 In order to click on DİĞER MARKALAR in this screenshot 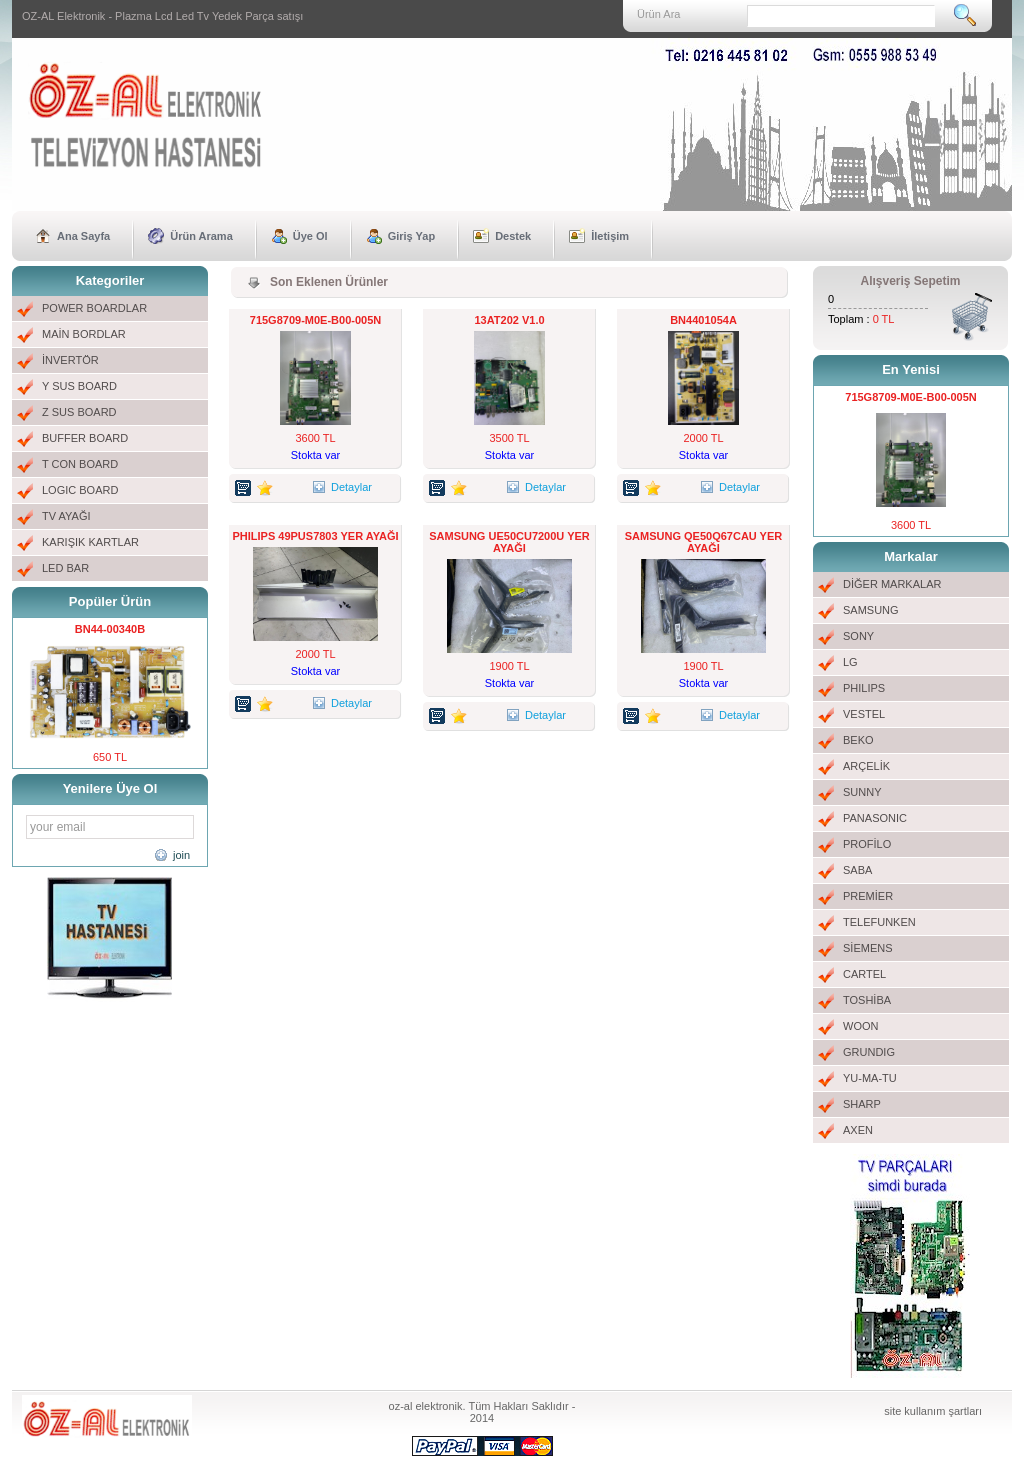, I will do `click(892, 584)`.